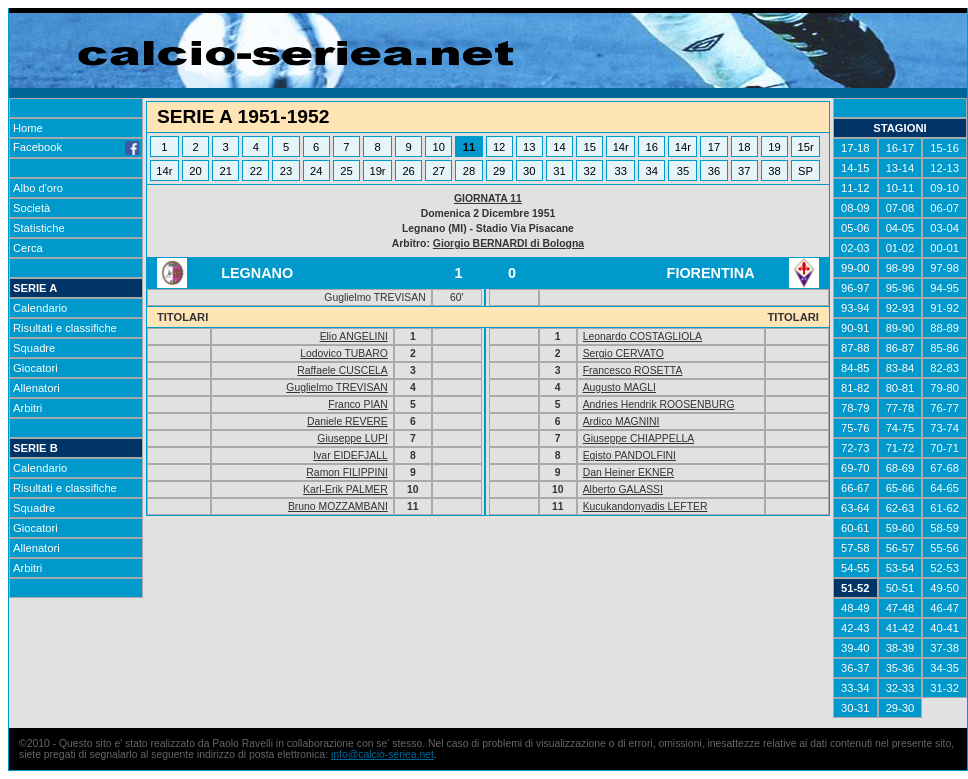 The height and width of the screenshot is (779, 968). I want to click on 20, so click(195, 171).